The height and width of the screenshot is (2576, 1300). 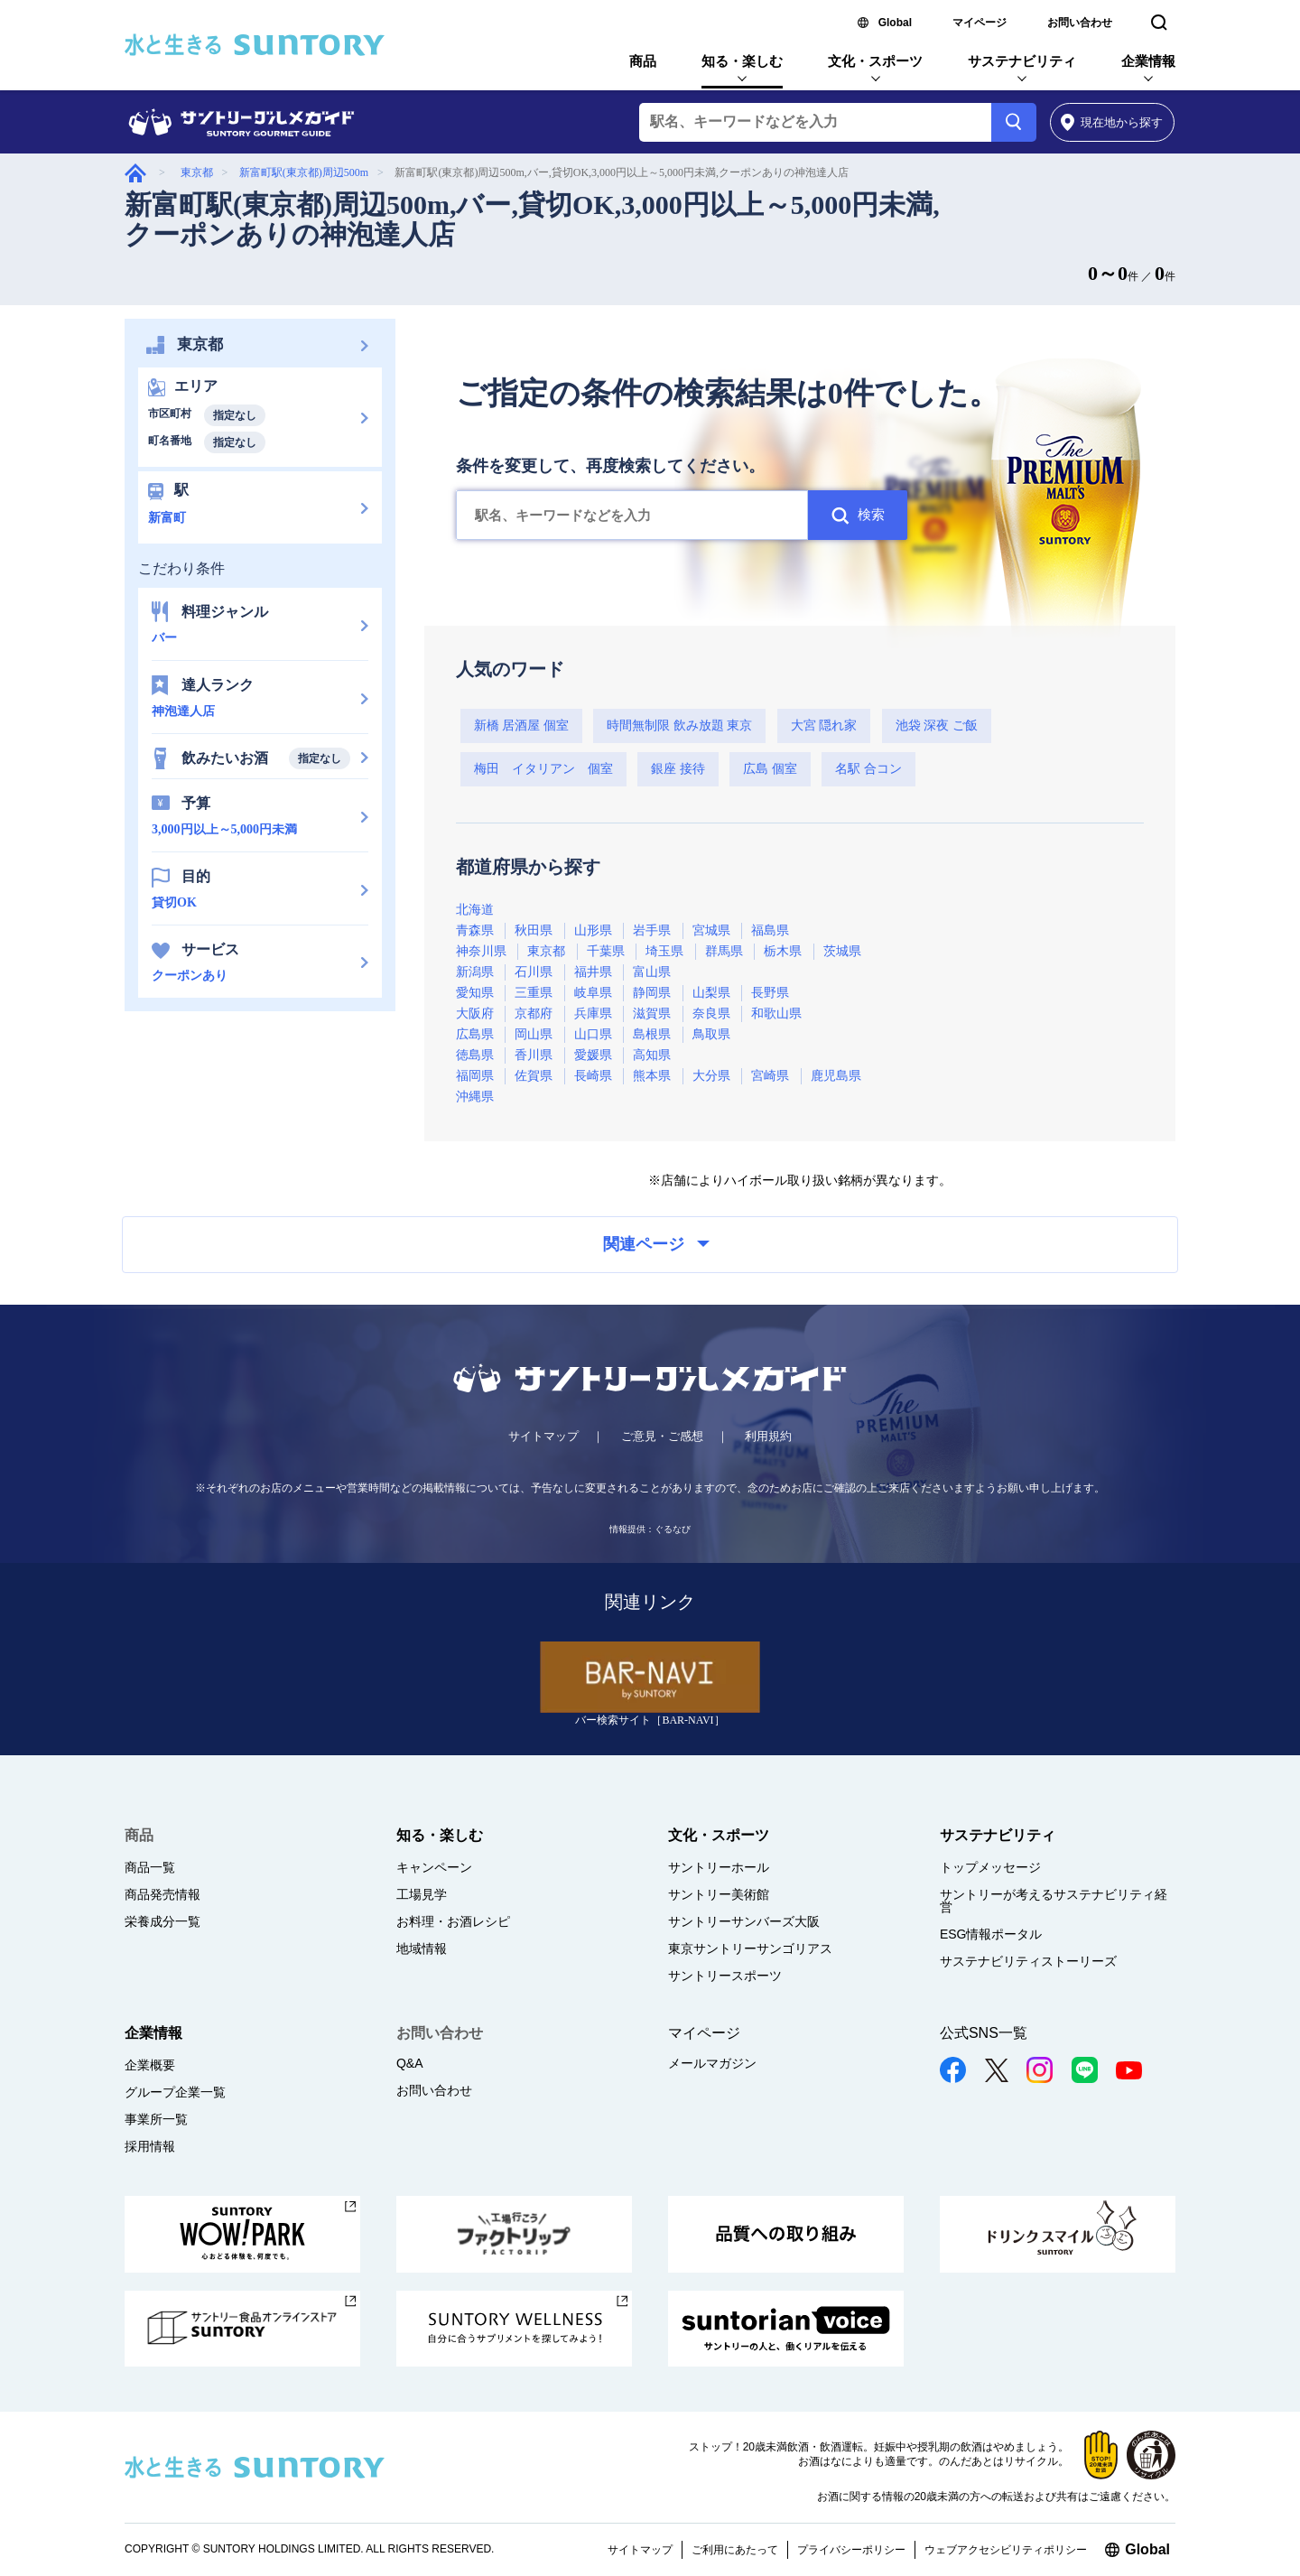 What do you see at coordinates (303, 172) in the screenshot?
I see `新富町駅(東京都)周辺500m` at bounding box center [303, 172].